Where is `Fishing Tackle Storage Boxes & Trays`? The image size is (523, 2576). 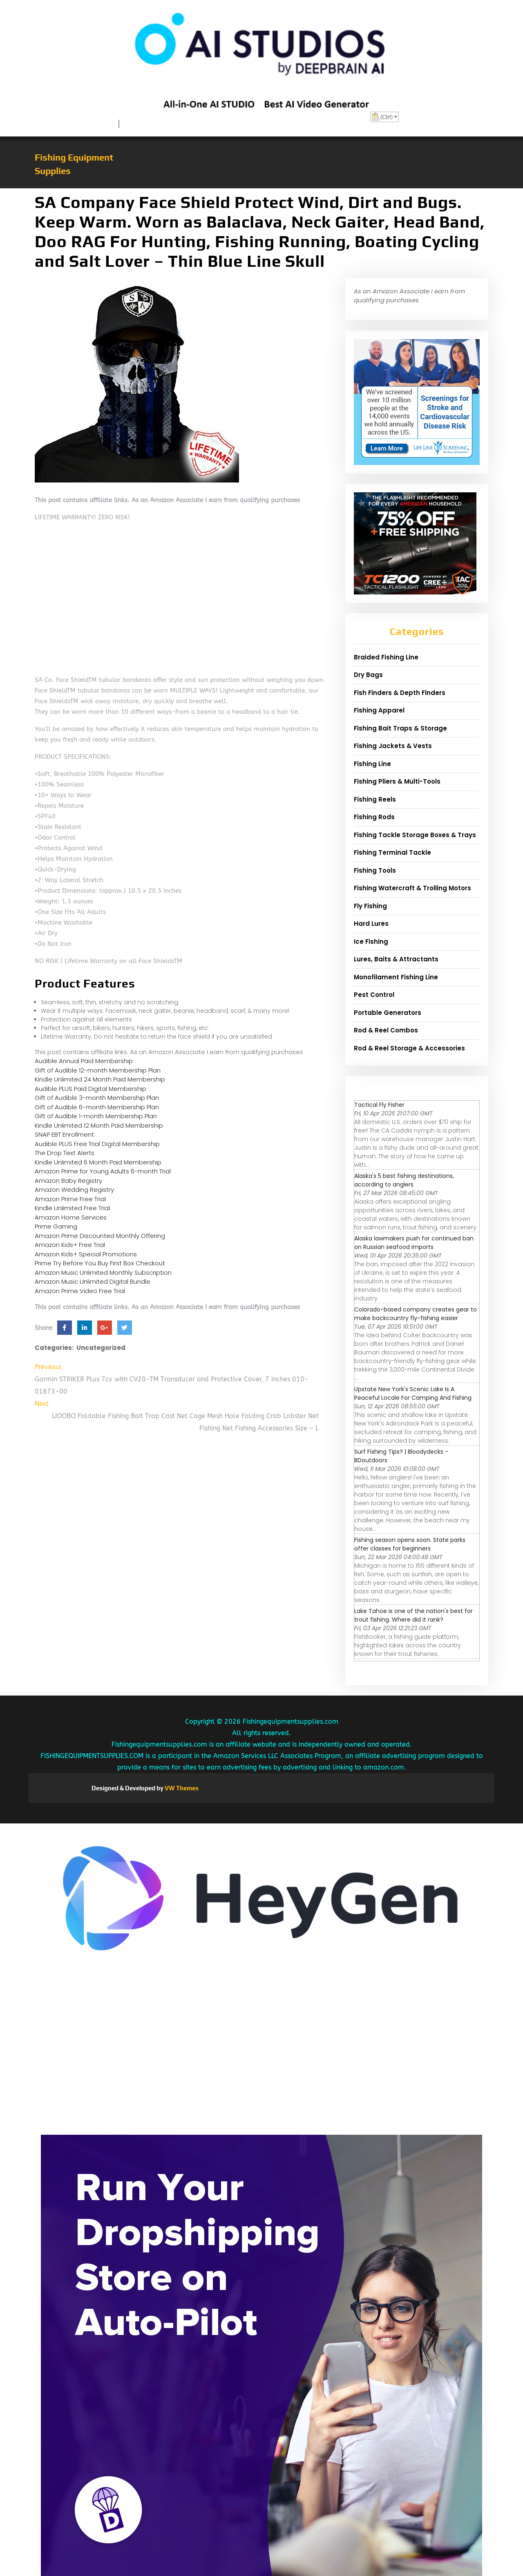 Fishing Tackle Storage Boxes & Trays is located at coordinates (415, 835).